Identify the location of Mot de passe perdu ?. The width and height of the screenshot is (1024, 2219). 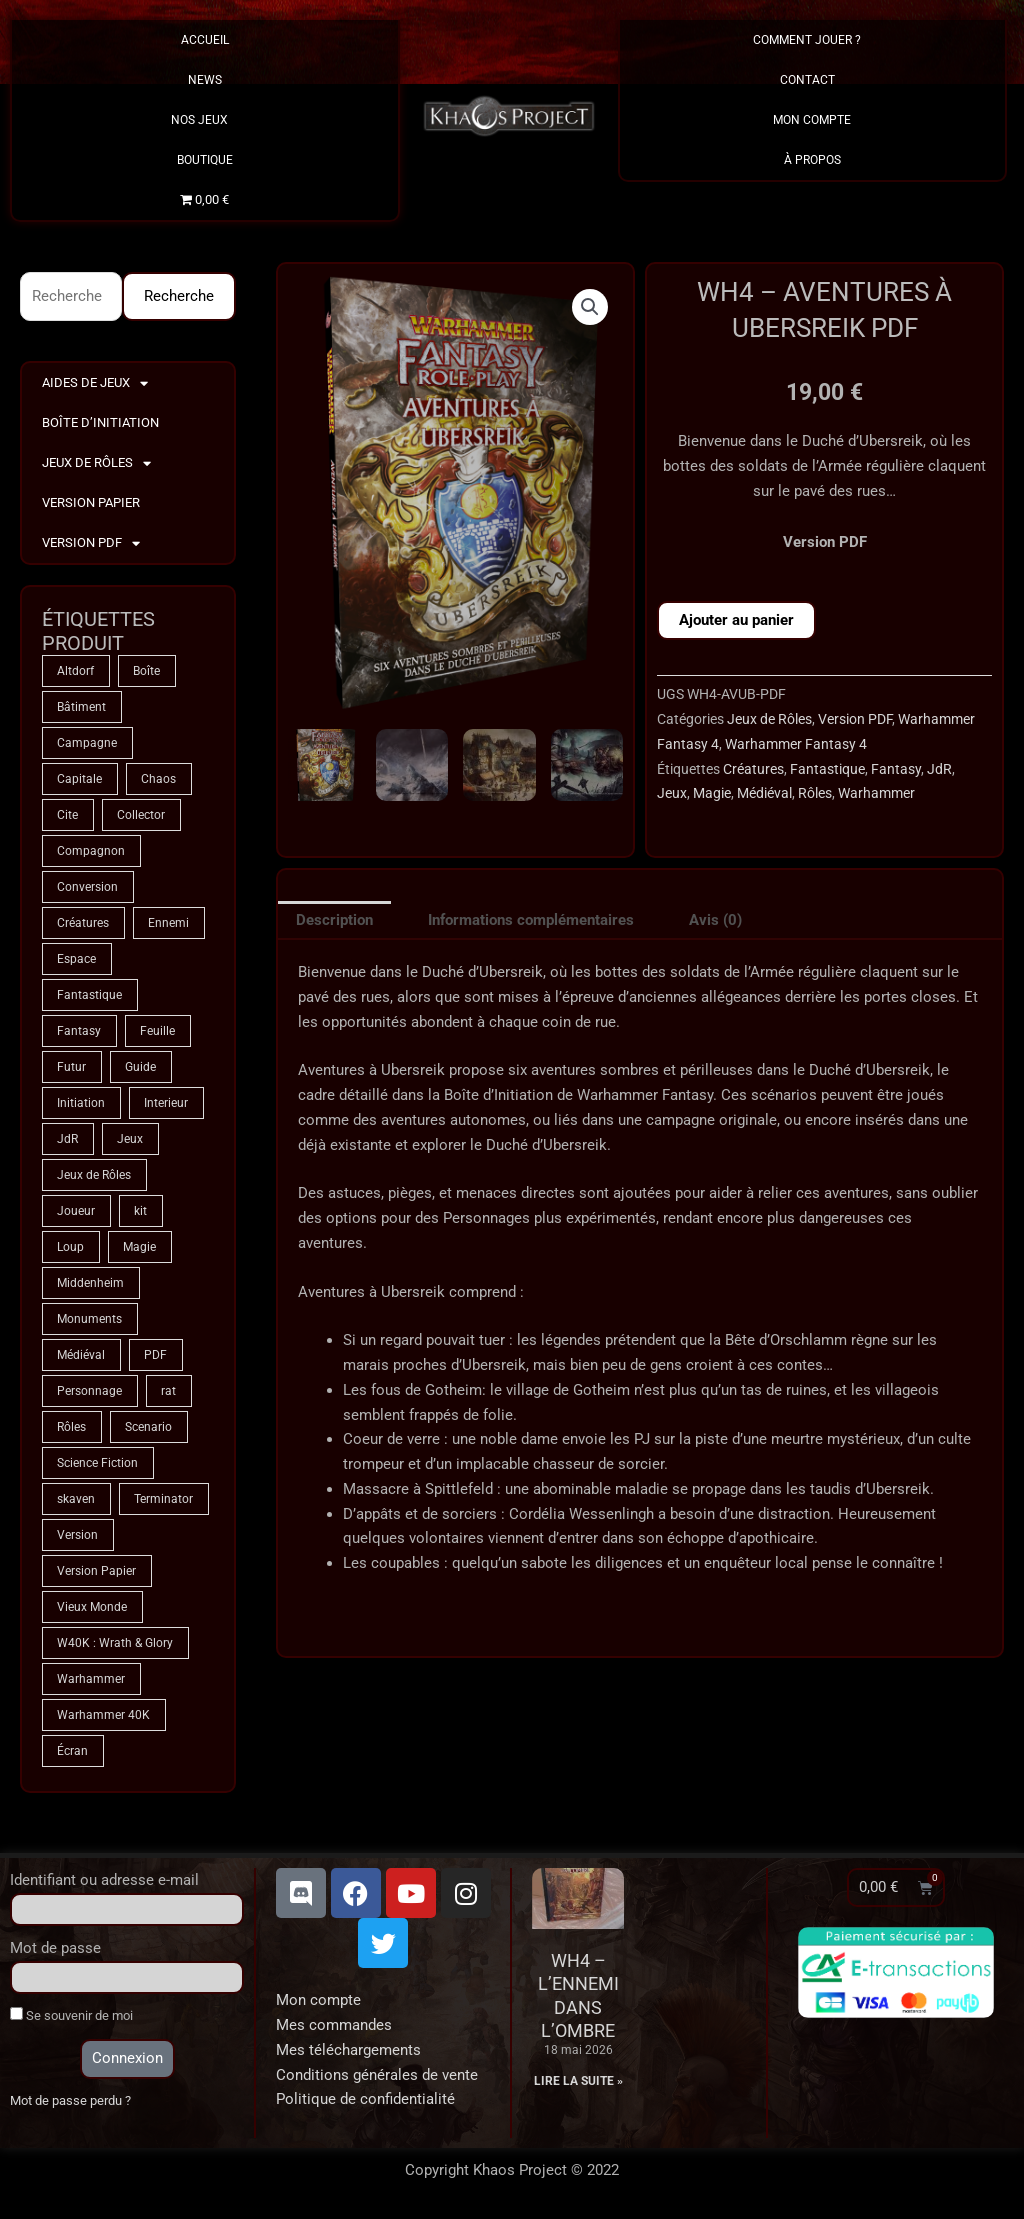
(70, 2100).